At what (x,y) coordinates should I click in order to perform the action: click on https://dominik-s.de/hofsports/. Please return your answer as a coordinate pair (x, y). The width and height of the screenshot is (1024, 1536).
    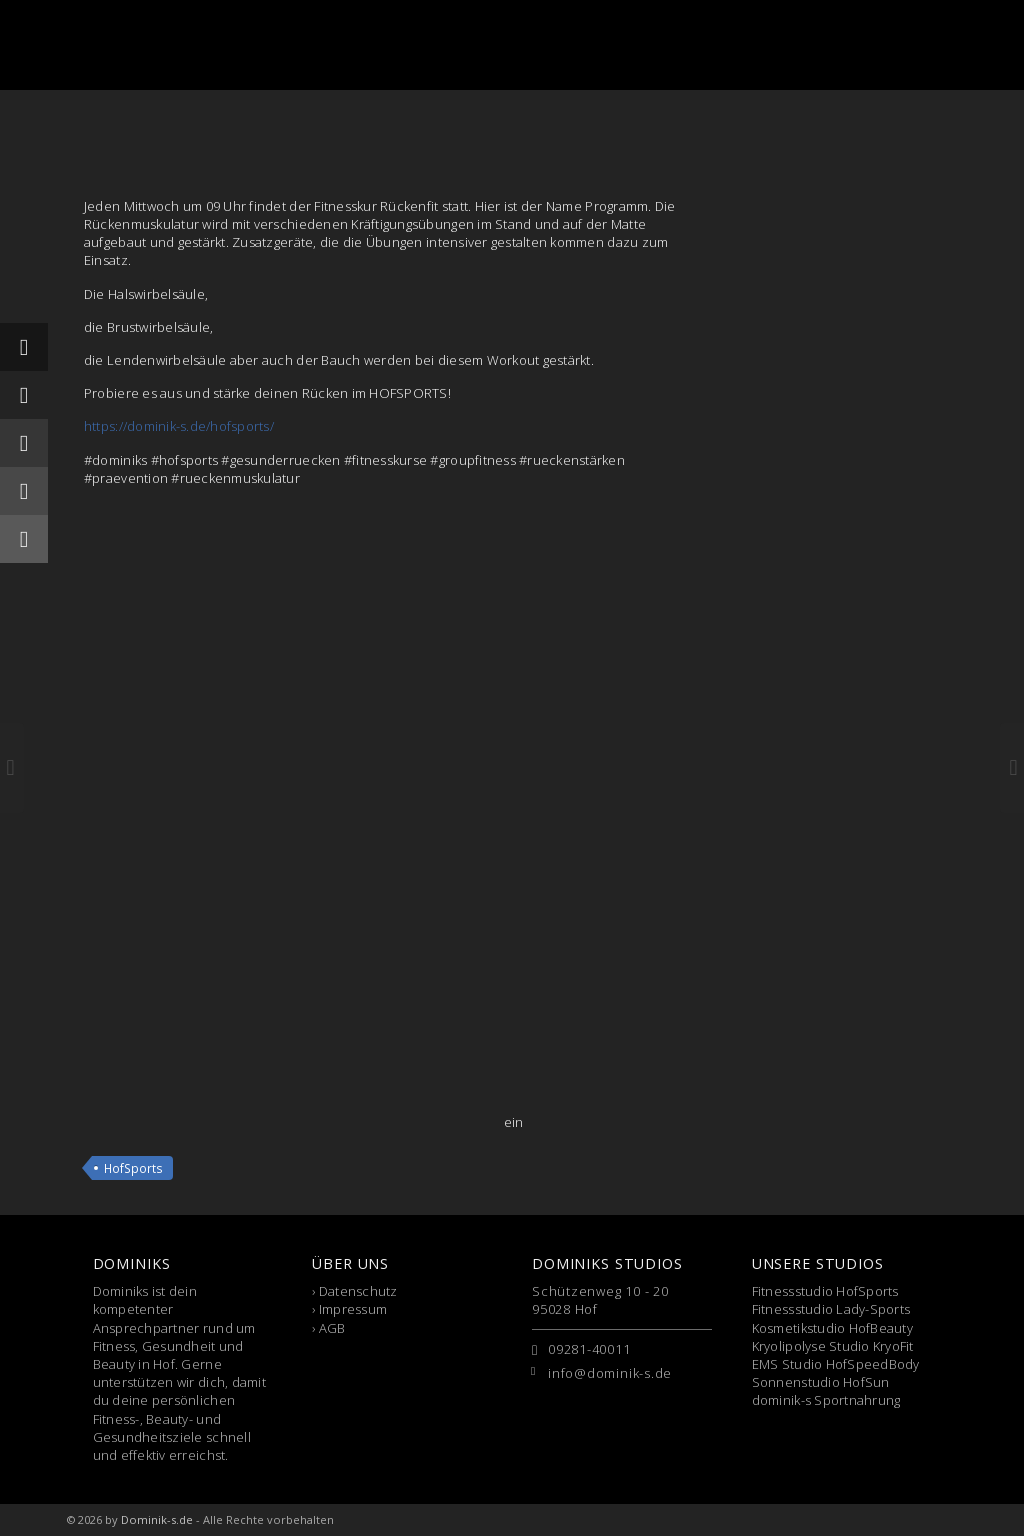
    Looking at the image, I should click on (179, 426).